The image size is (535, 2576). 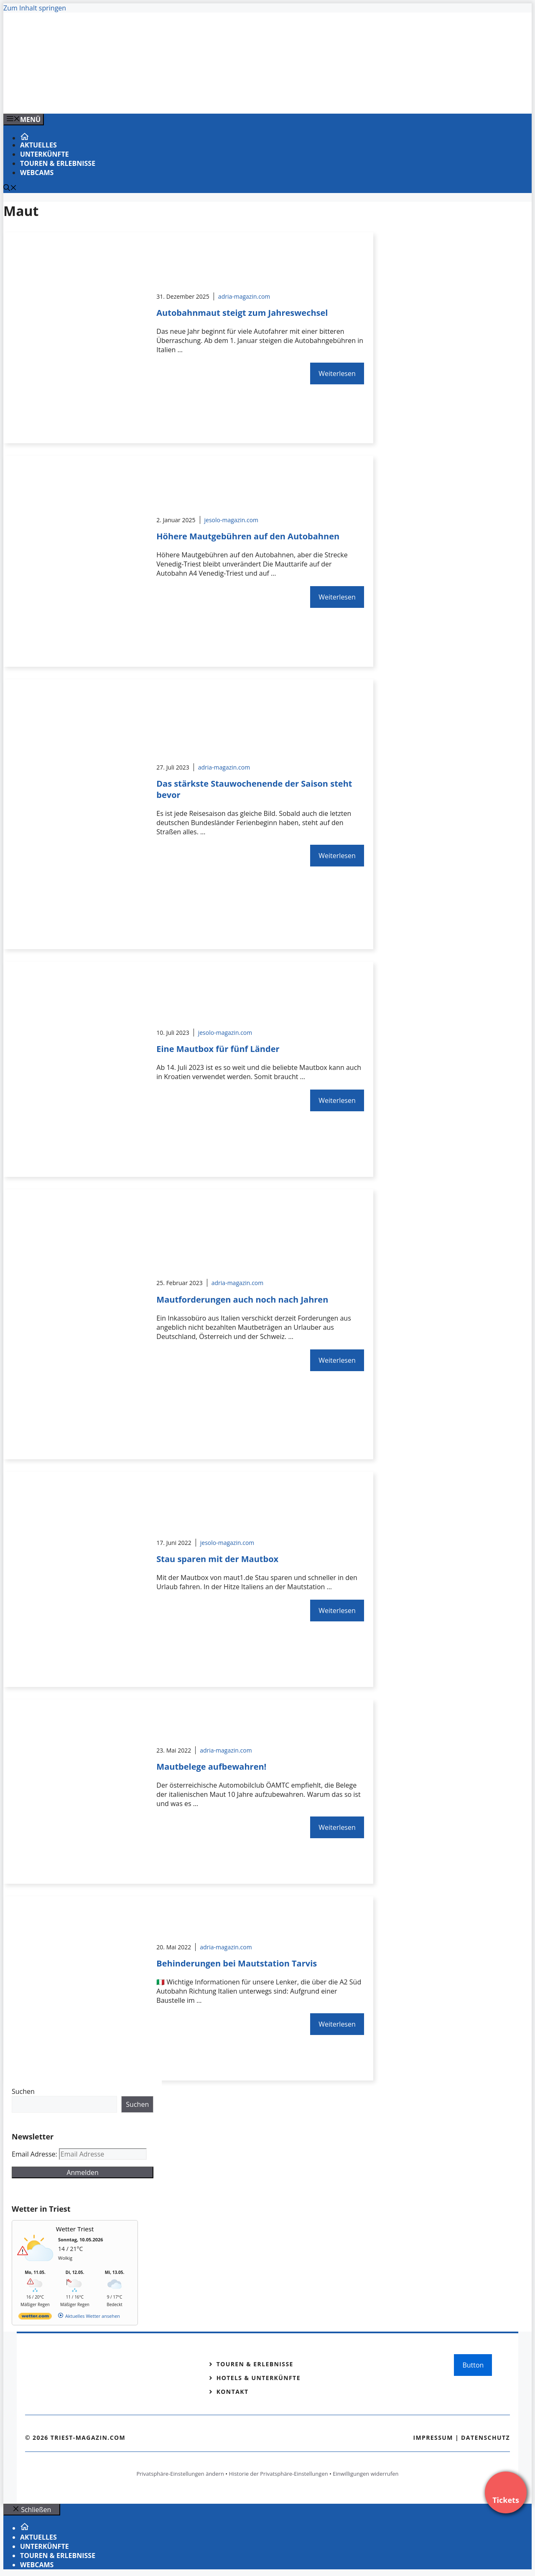 What do you see at coordinates (485, 2437) in the screenshot?
I see `Datenschutz` at bounding box center [485, 2437].